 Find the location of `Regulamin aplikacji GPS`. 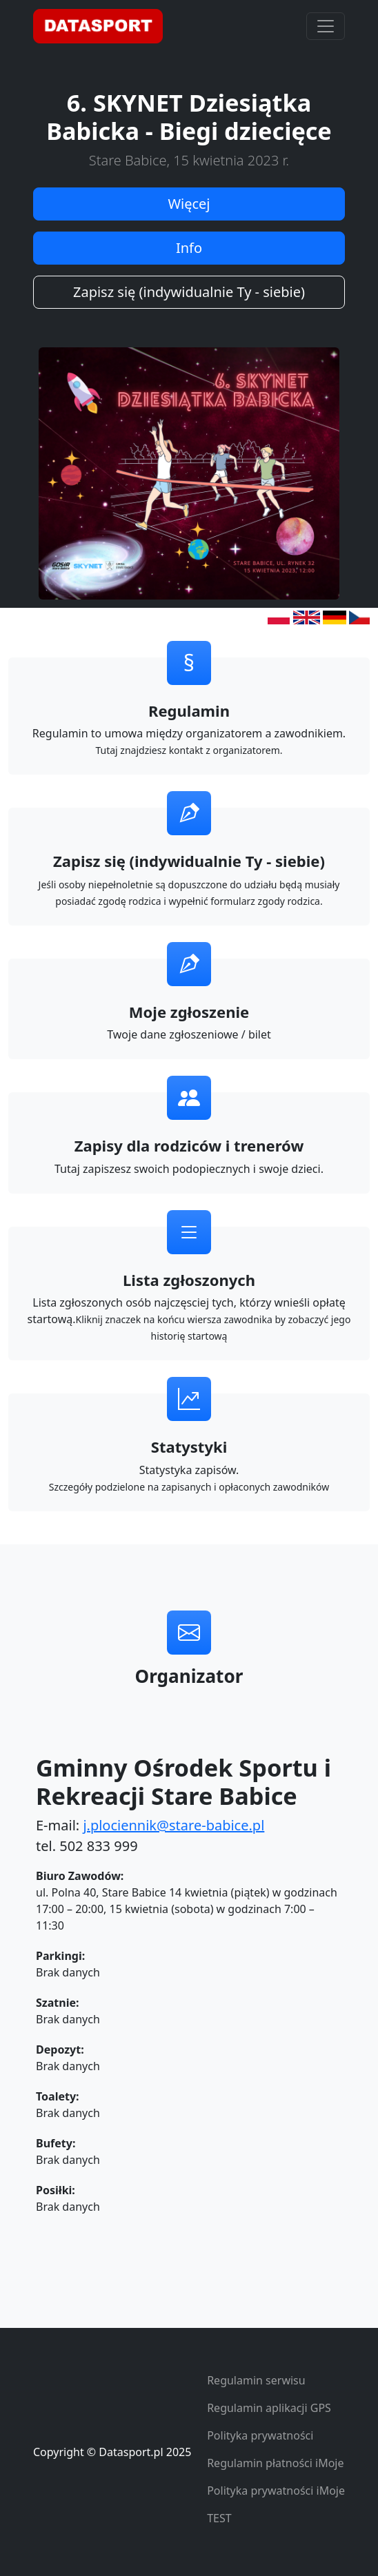

Regulamin aplikacji GPS is located at coordinates (269, 2407).